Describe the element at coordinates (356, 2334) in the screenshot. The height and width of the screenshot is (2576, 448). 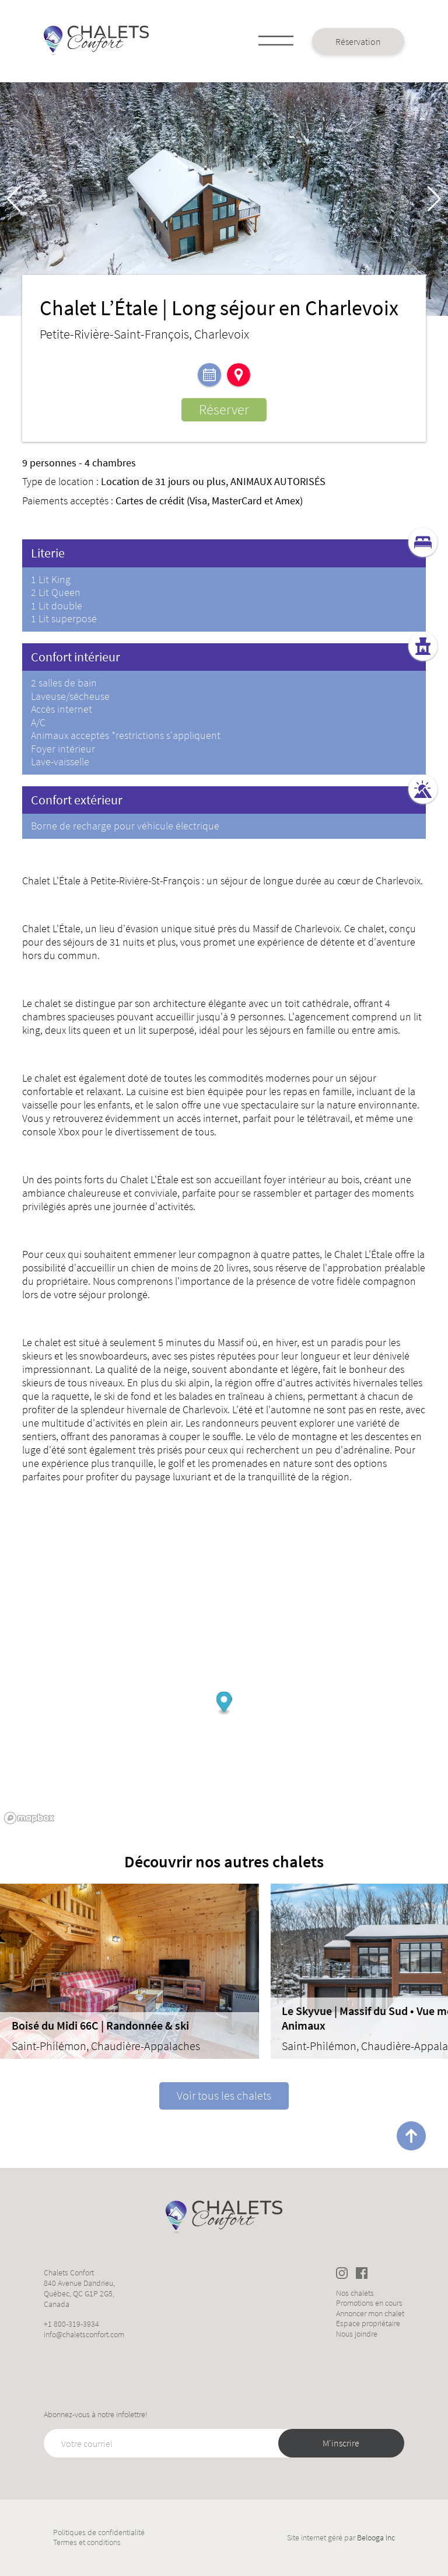
I see `Nous joindre` at that location.